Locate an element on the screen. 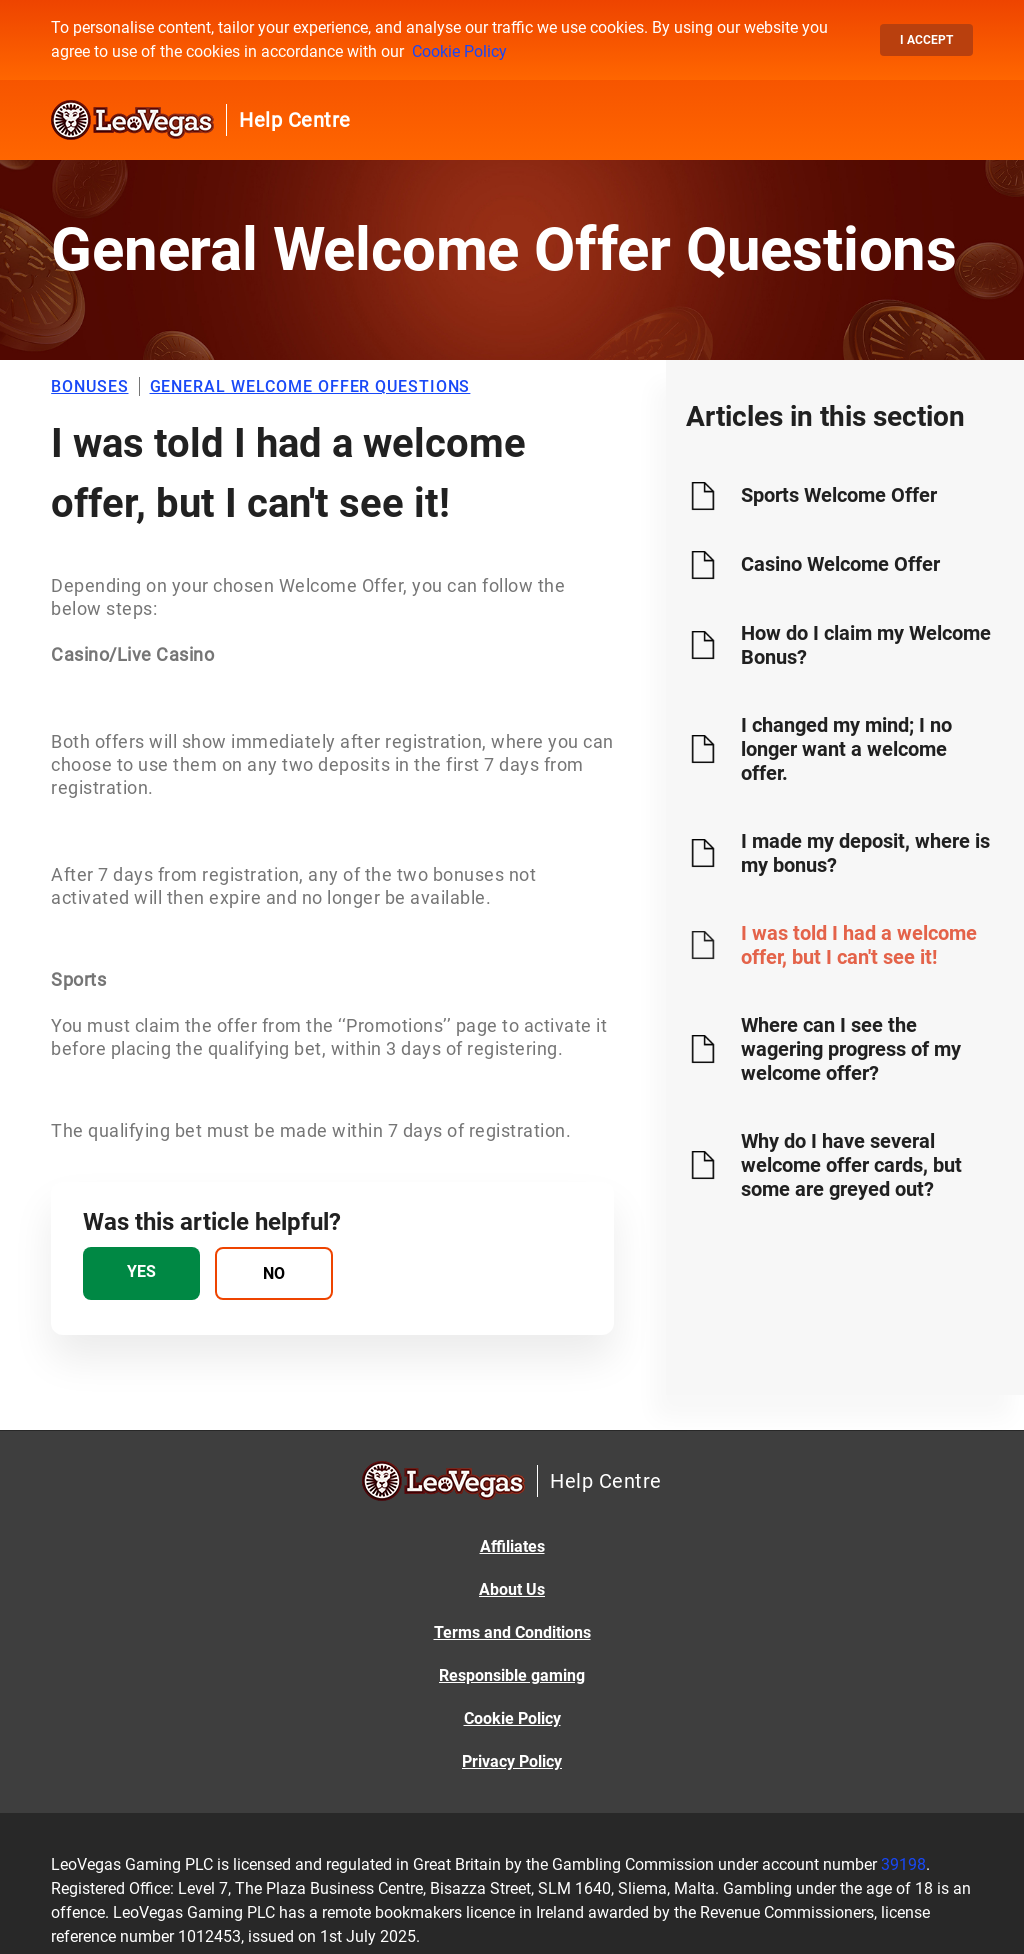 The height and width of the screenshot is (1954, 1024). Responsible gaming is located at coordinates (512, 1675).